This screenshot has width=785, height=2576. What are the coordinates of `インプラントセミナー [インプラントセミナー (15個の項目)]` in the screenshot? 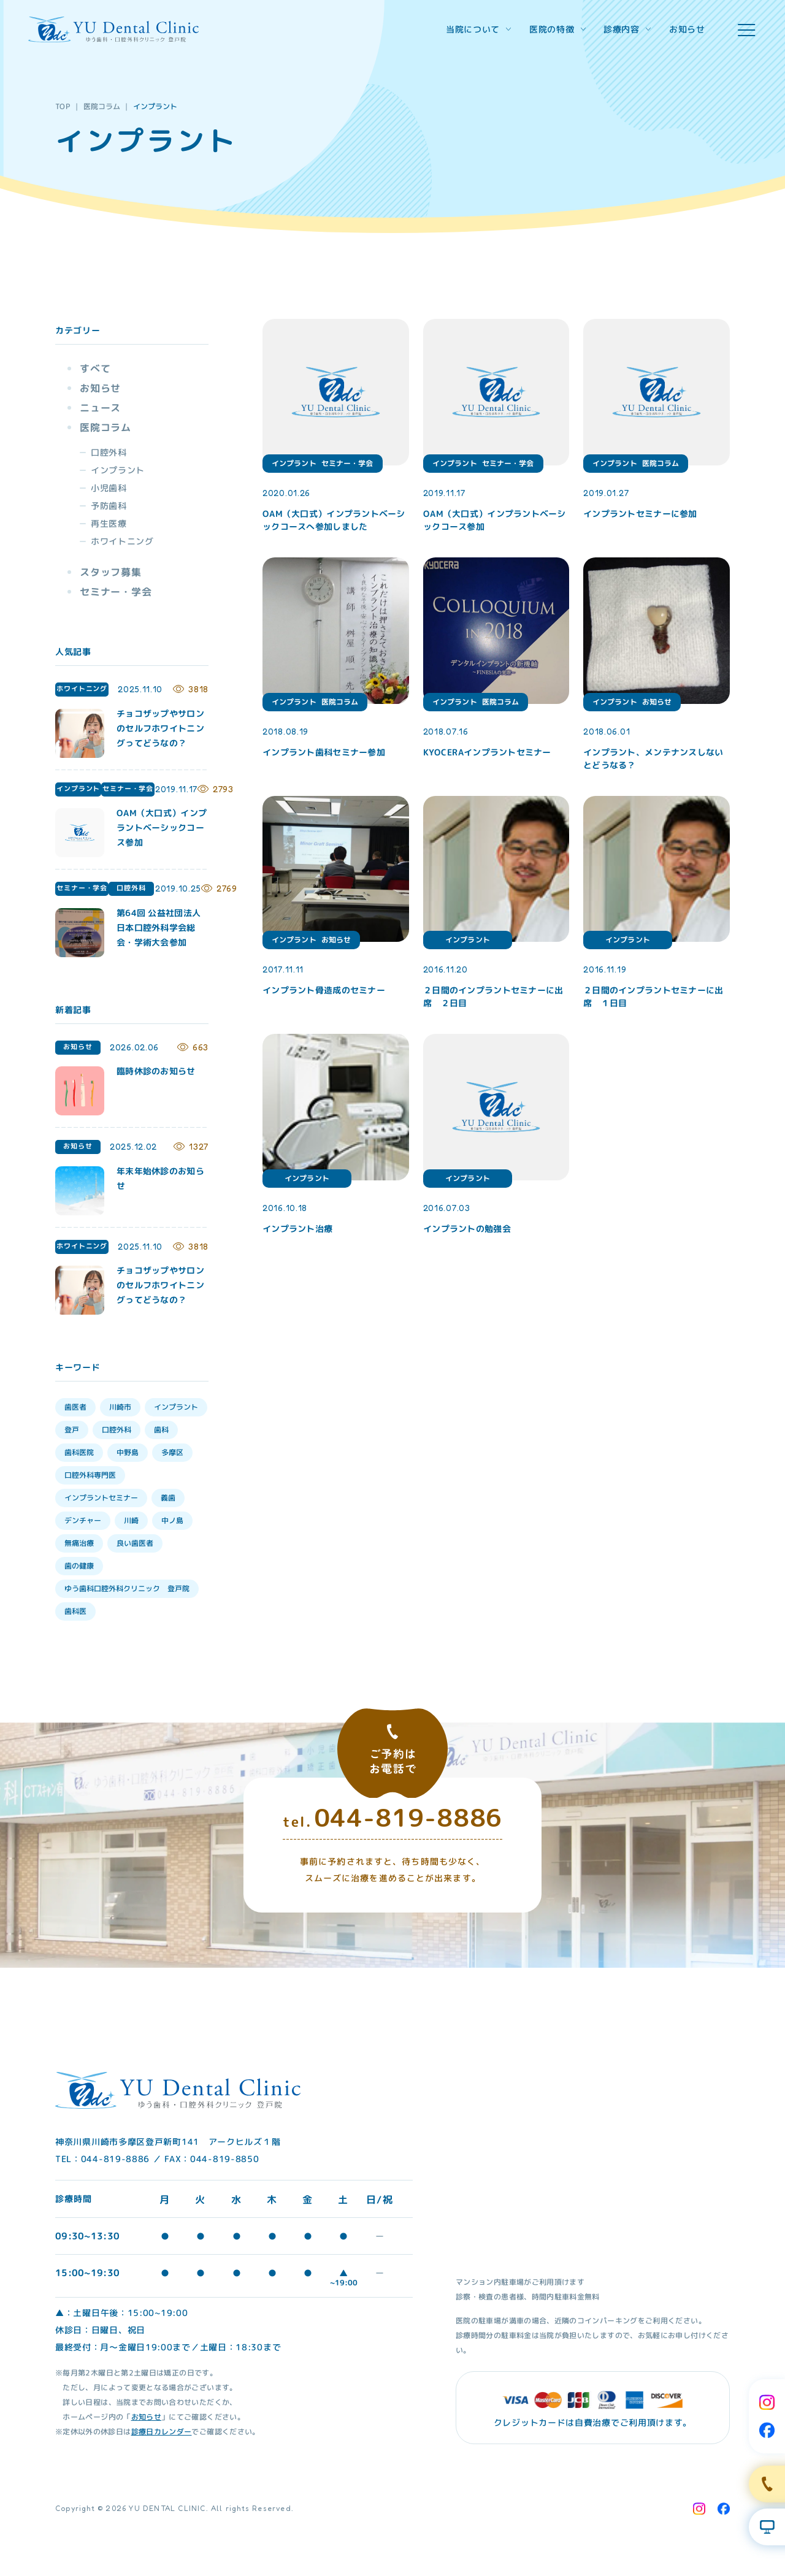 It's located at (101, 1497).